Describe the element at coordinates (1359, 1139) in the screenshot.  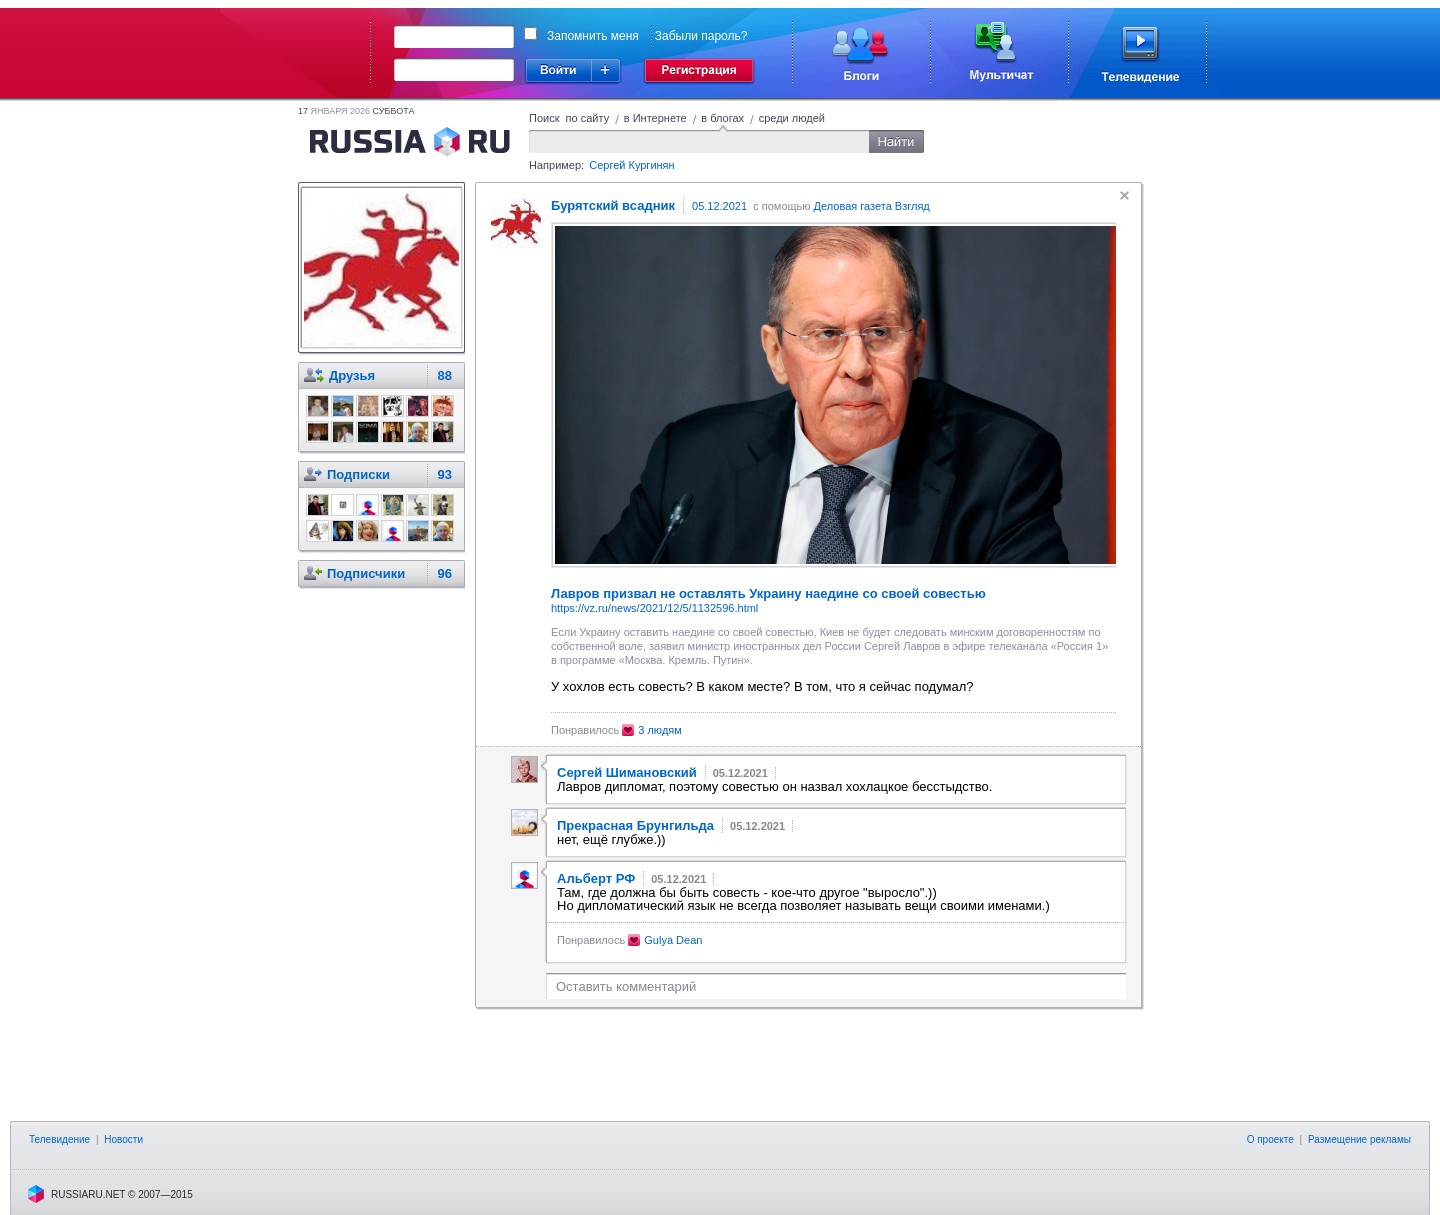
I see `Размещение рекламы` at that location.